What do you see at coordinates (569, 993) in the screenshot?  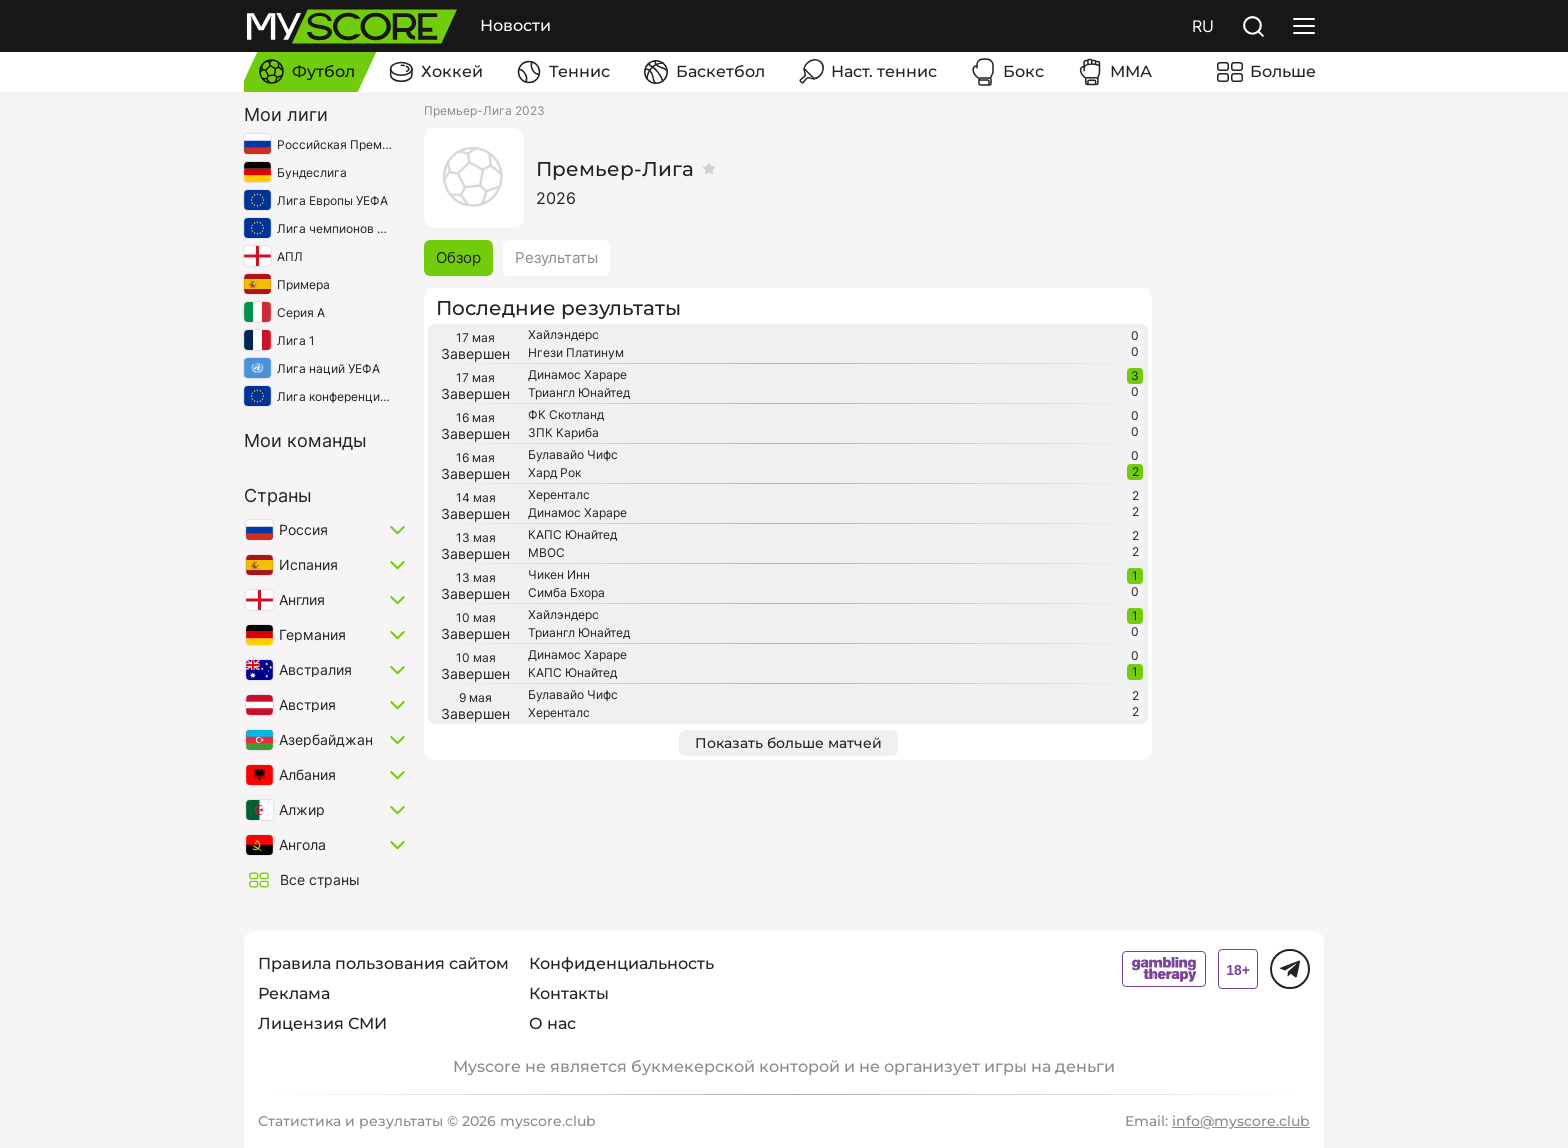 I see `Контакты` at bounding box center [569, 993].